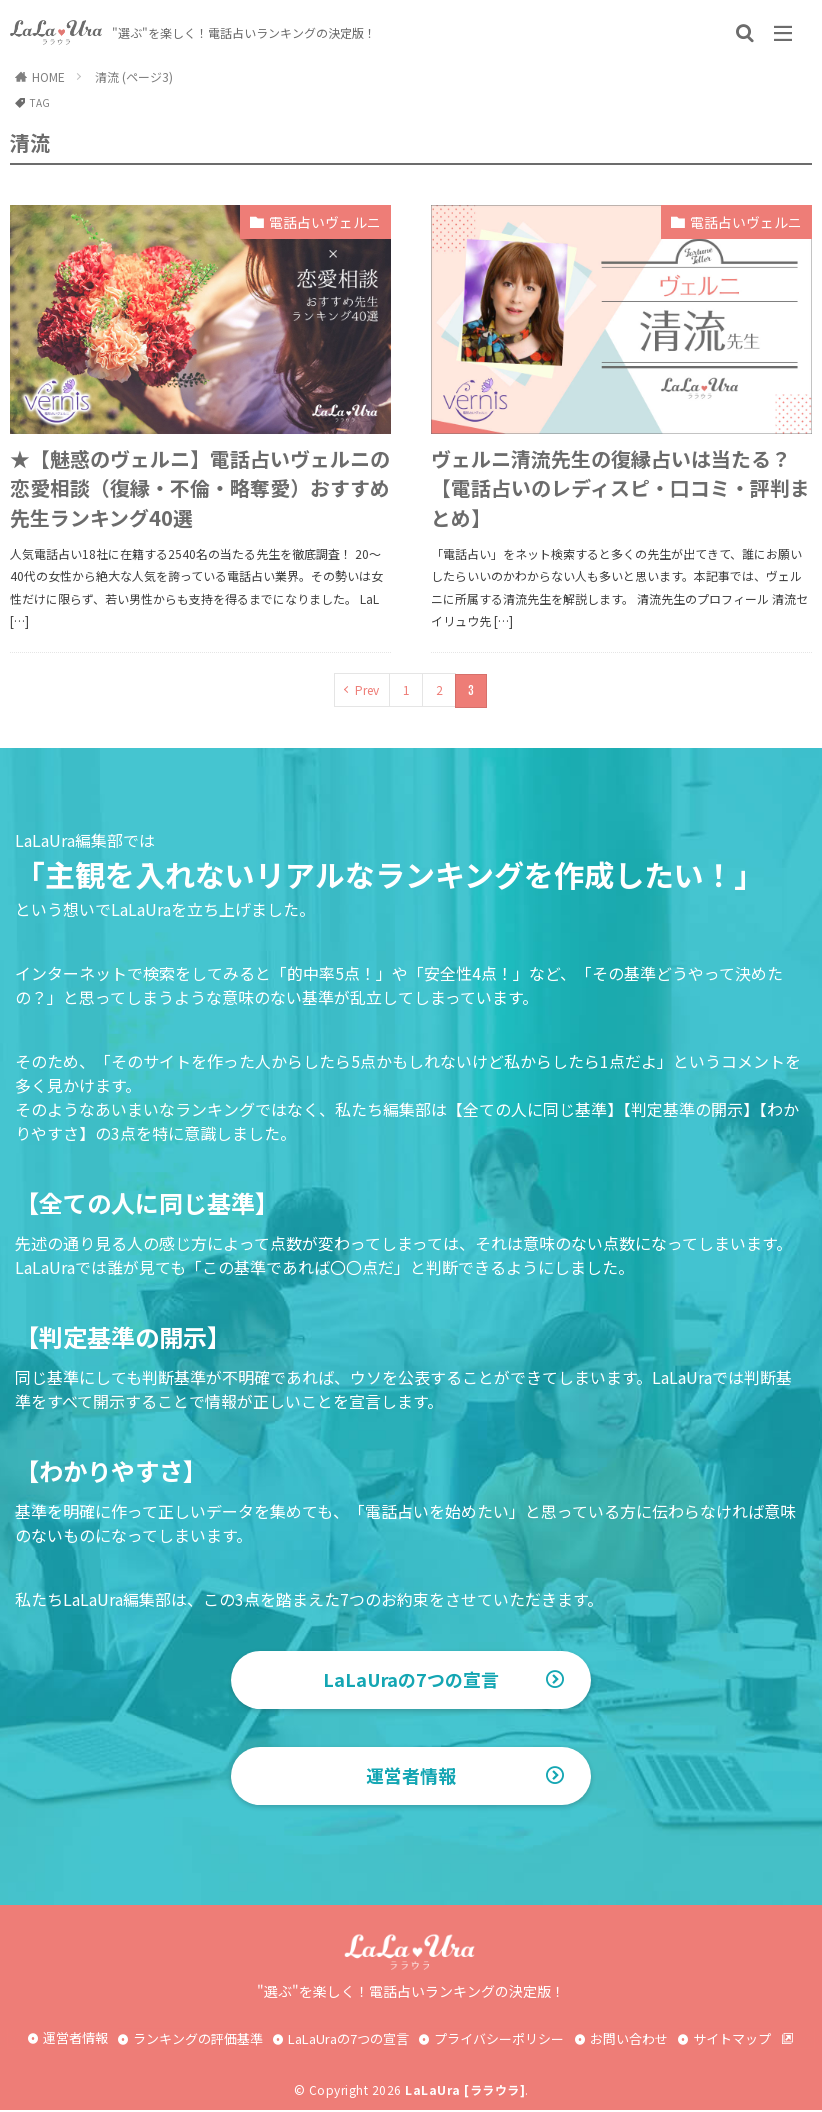 The height and width of the screenshot is (2112, 822). Describe the element at coordinates (732, 2040) in the screenshot. I see `サイトマップ` at that location.